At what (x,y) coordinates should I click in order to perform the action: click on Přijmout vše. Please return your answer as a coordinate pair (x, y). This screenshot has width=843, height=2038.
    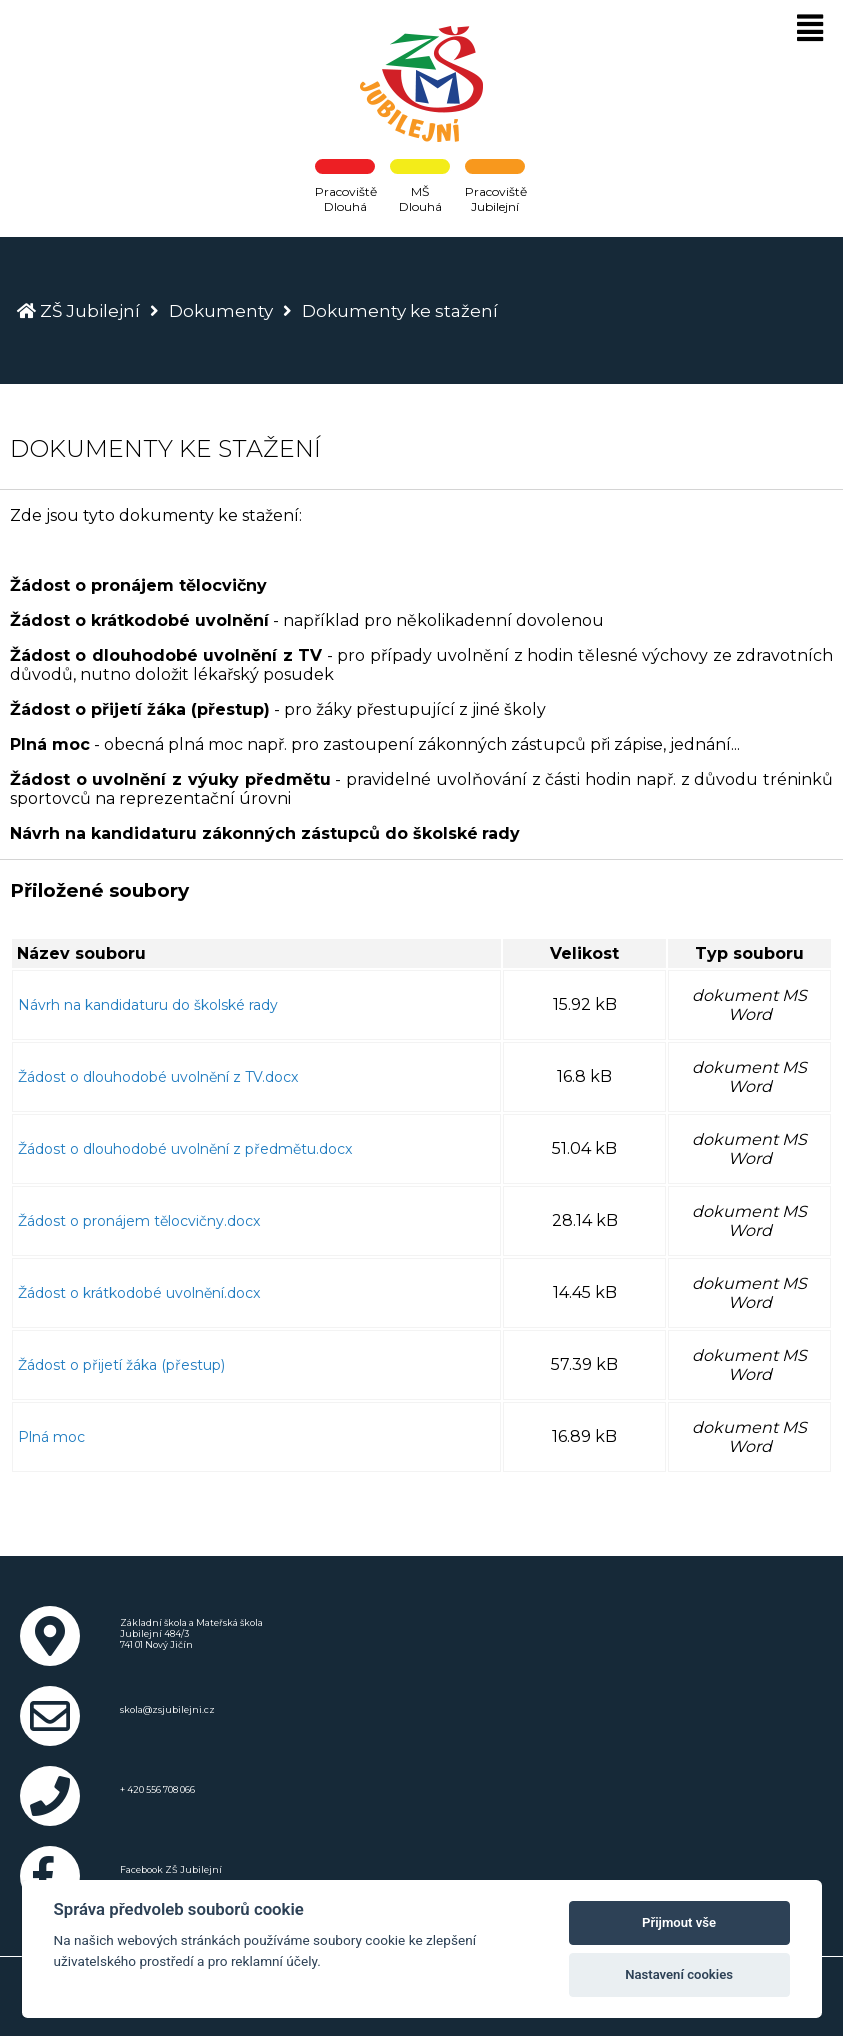
    Looking at the image, I should click on (679, 1922).